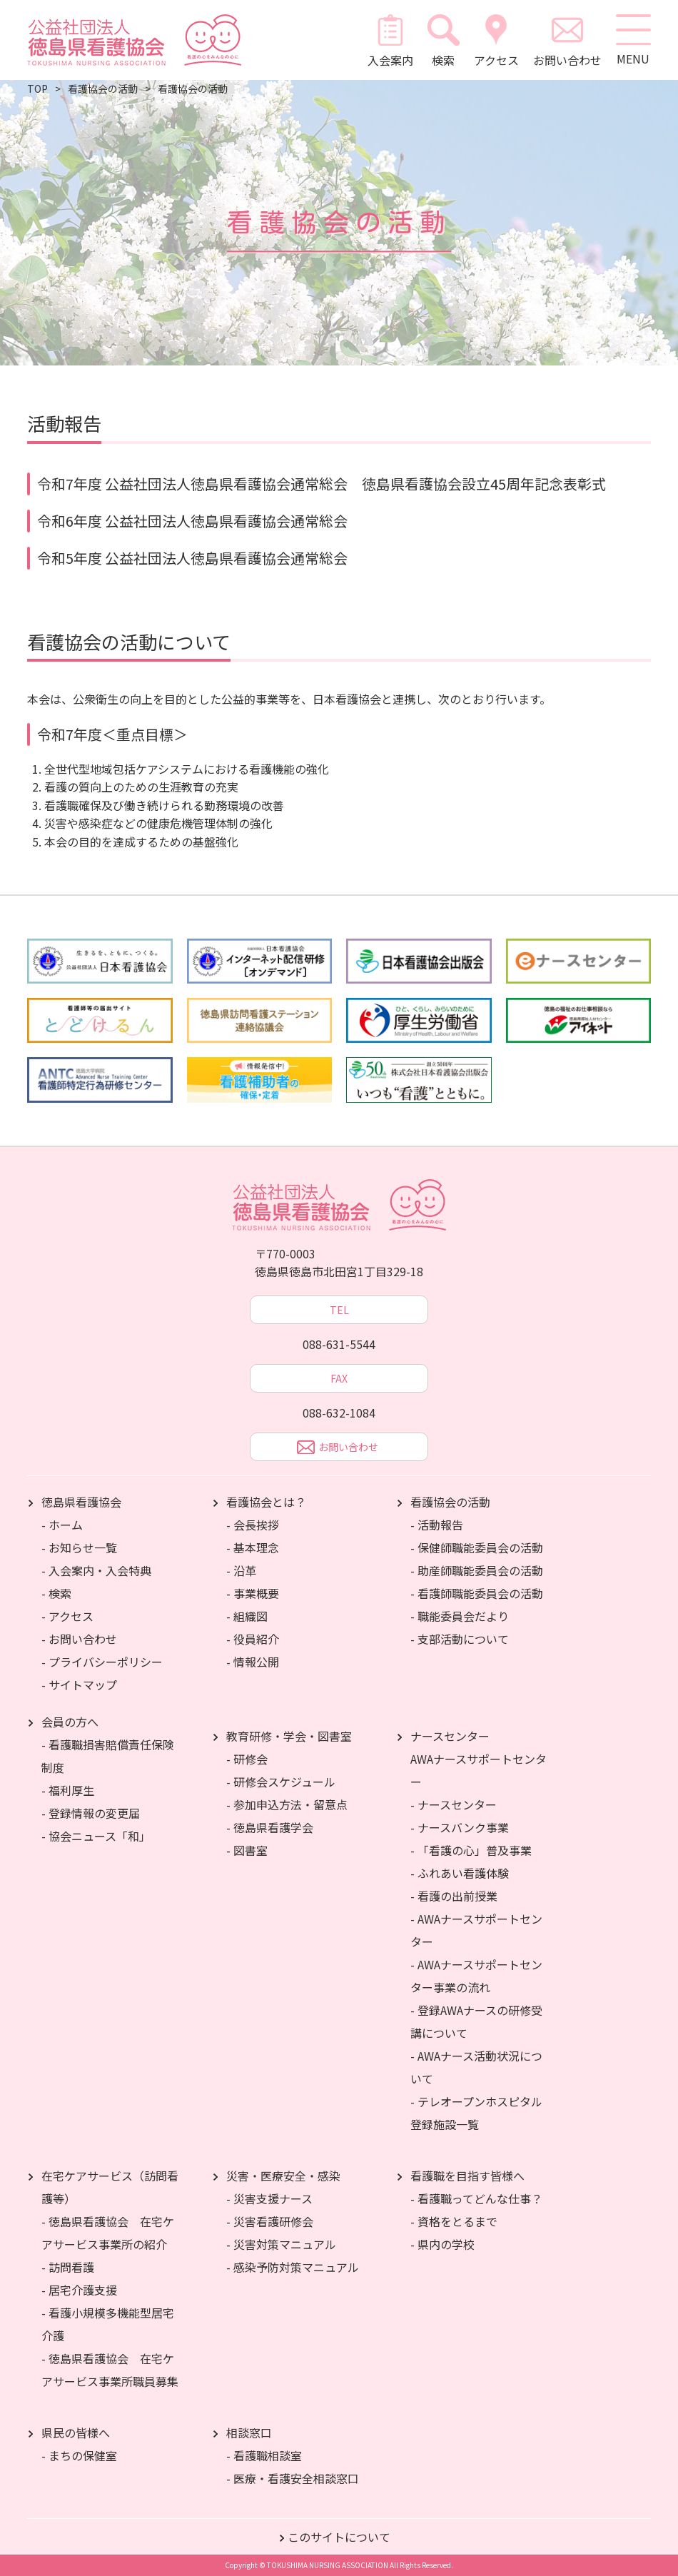 The width and height of the screenshot is (678, 2576). Describe the element at coordinates (292, 2478) in the screenshot. I see `- 医療・看護安全相談窓口` at that location.